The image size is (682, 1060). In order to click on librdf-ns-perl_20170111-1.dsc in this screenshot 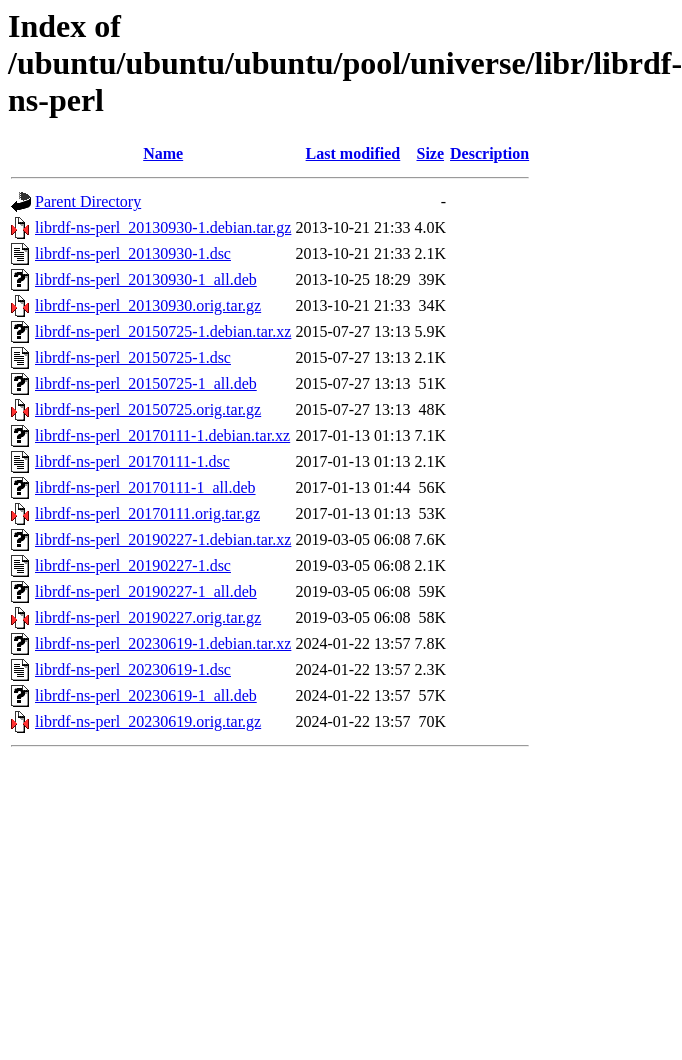, I will do `click(132, 461)`.